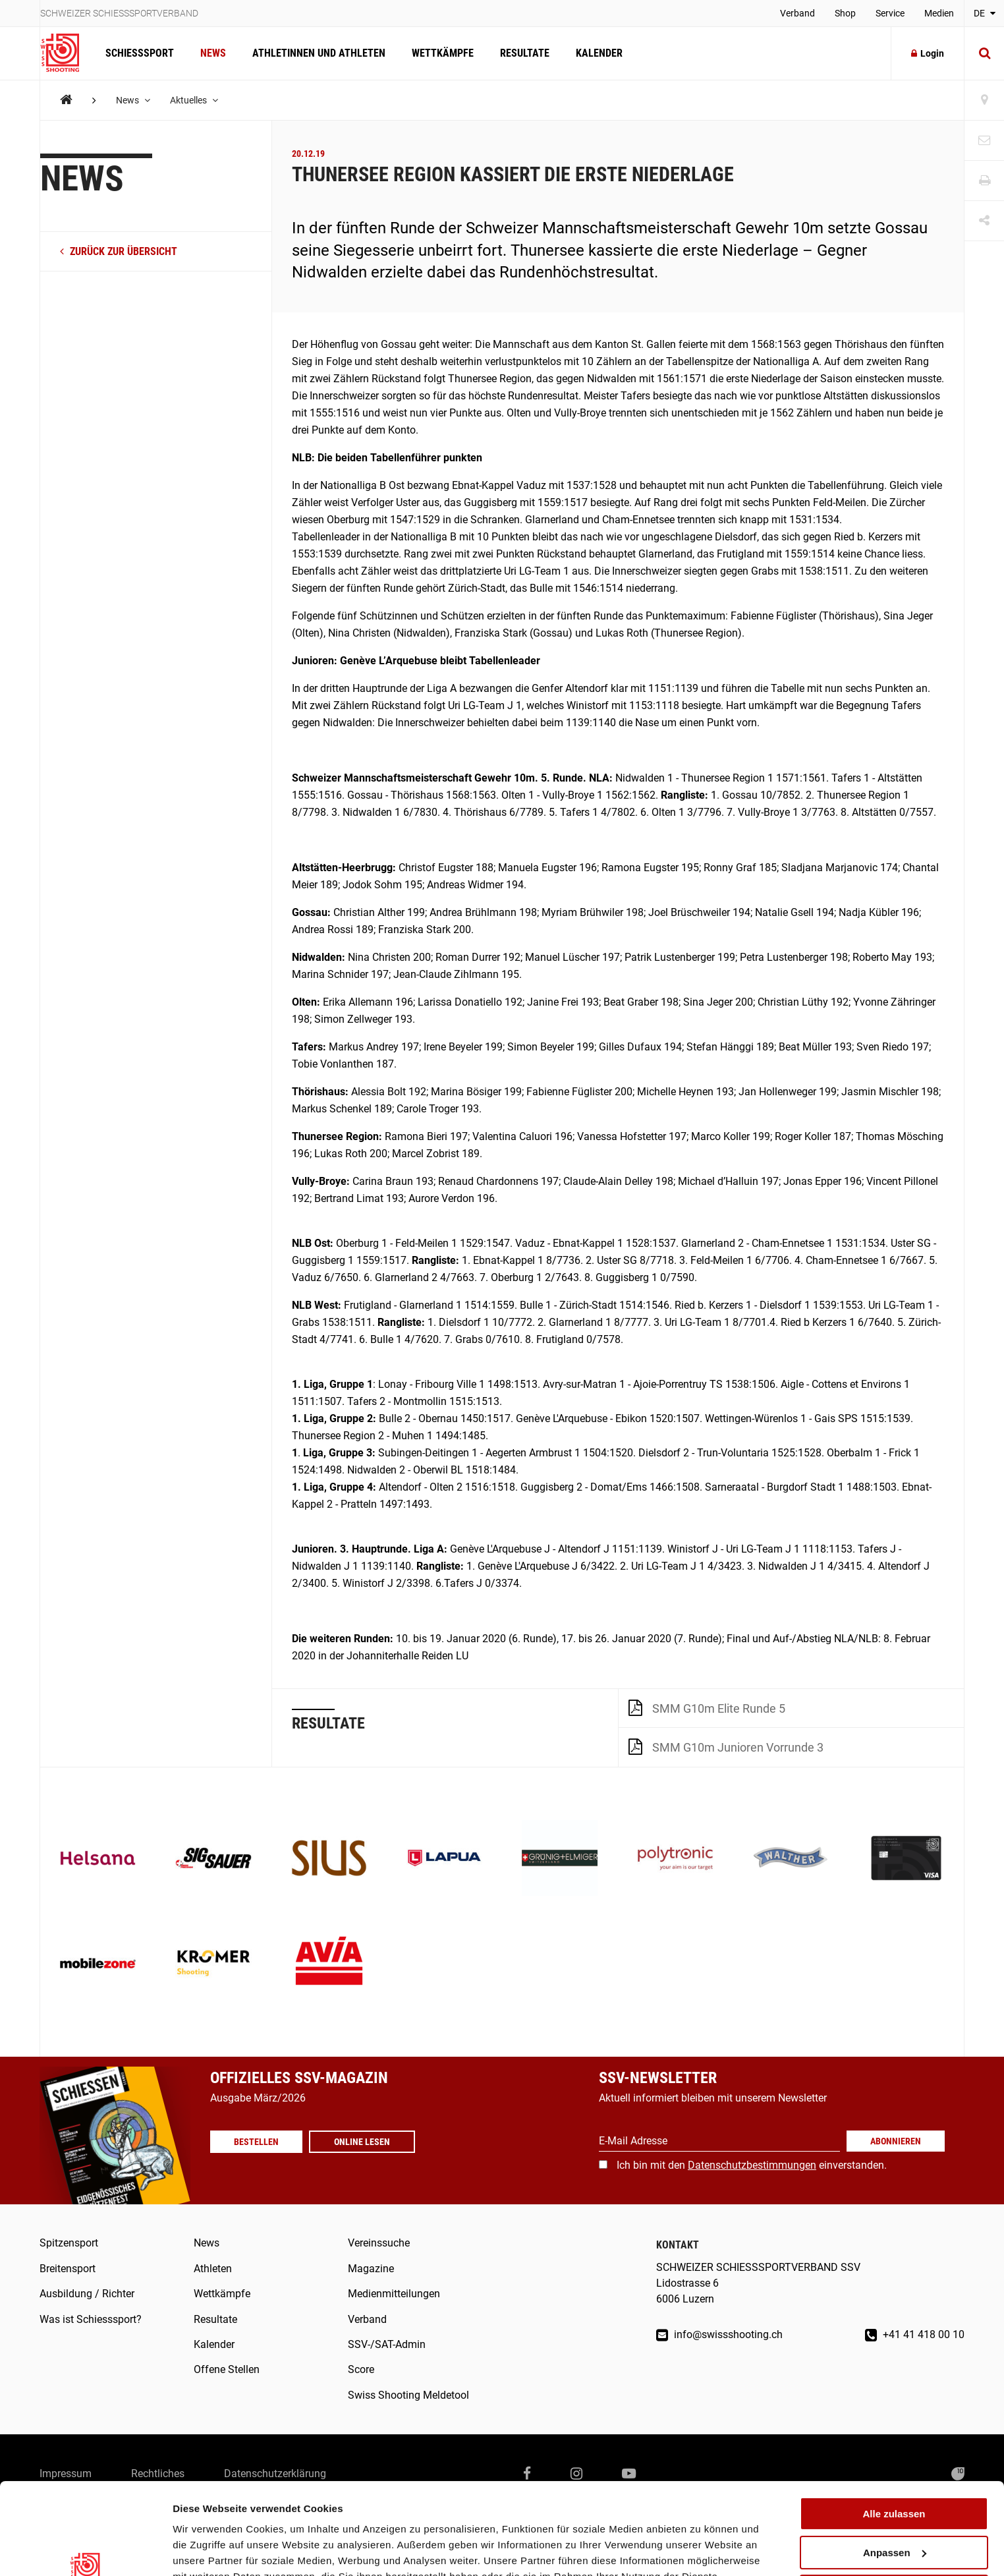 This screenshot has width=1004, height=2576. What do you see at coordinates (890, 13) in the screenshot?
I see `Service` at bounding box center [890, 13].